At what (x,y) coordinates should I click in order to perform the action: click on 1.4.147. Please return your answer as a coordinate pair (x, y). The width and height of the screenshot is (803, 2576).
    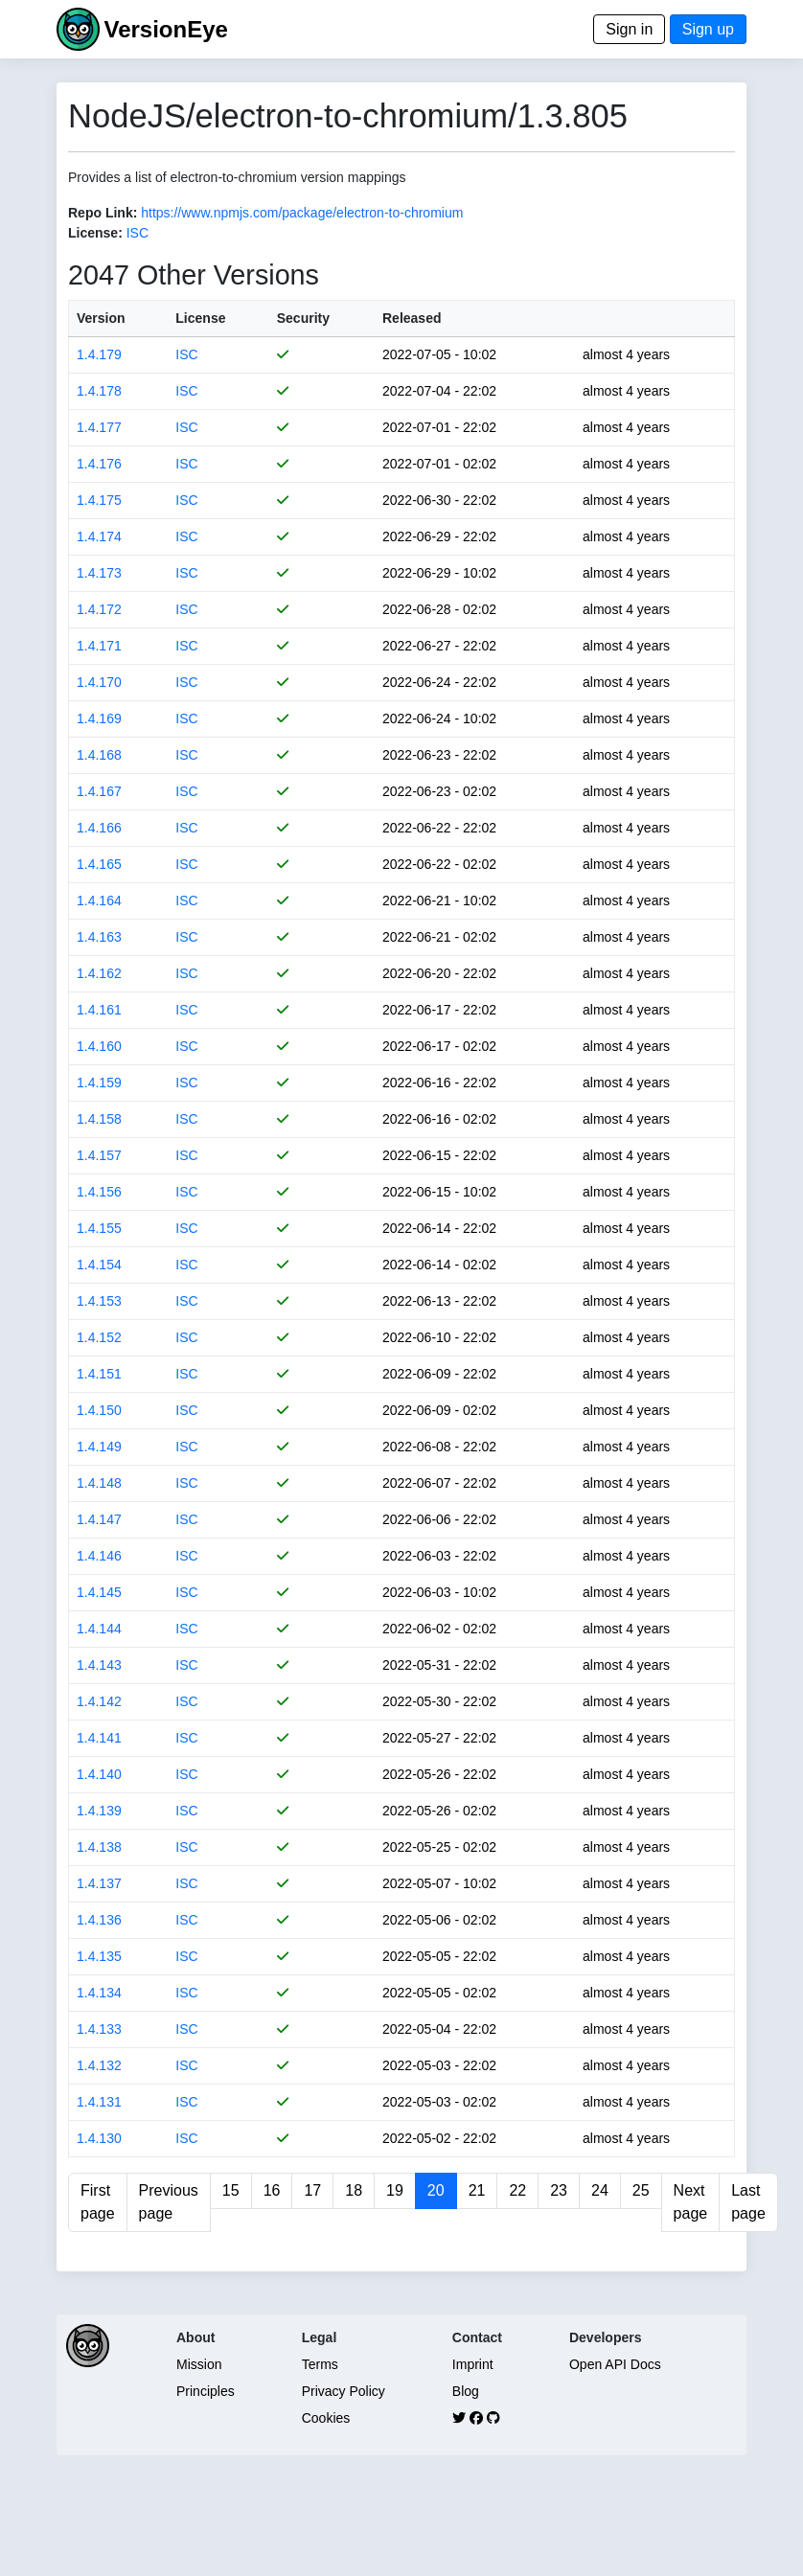
    Looking at the image, I should click on (99, 1519).